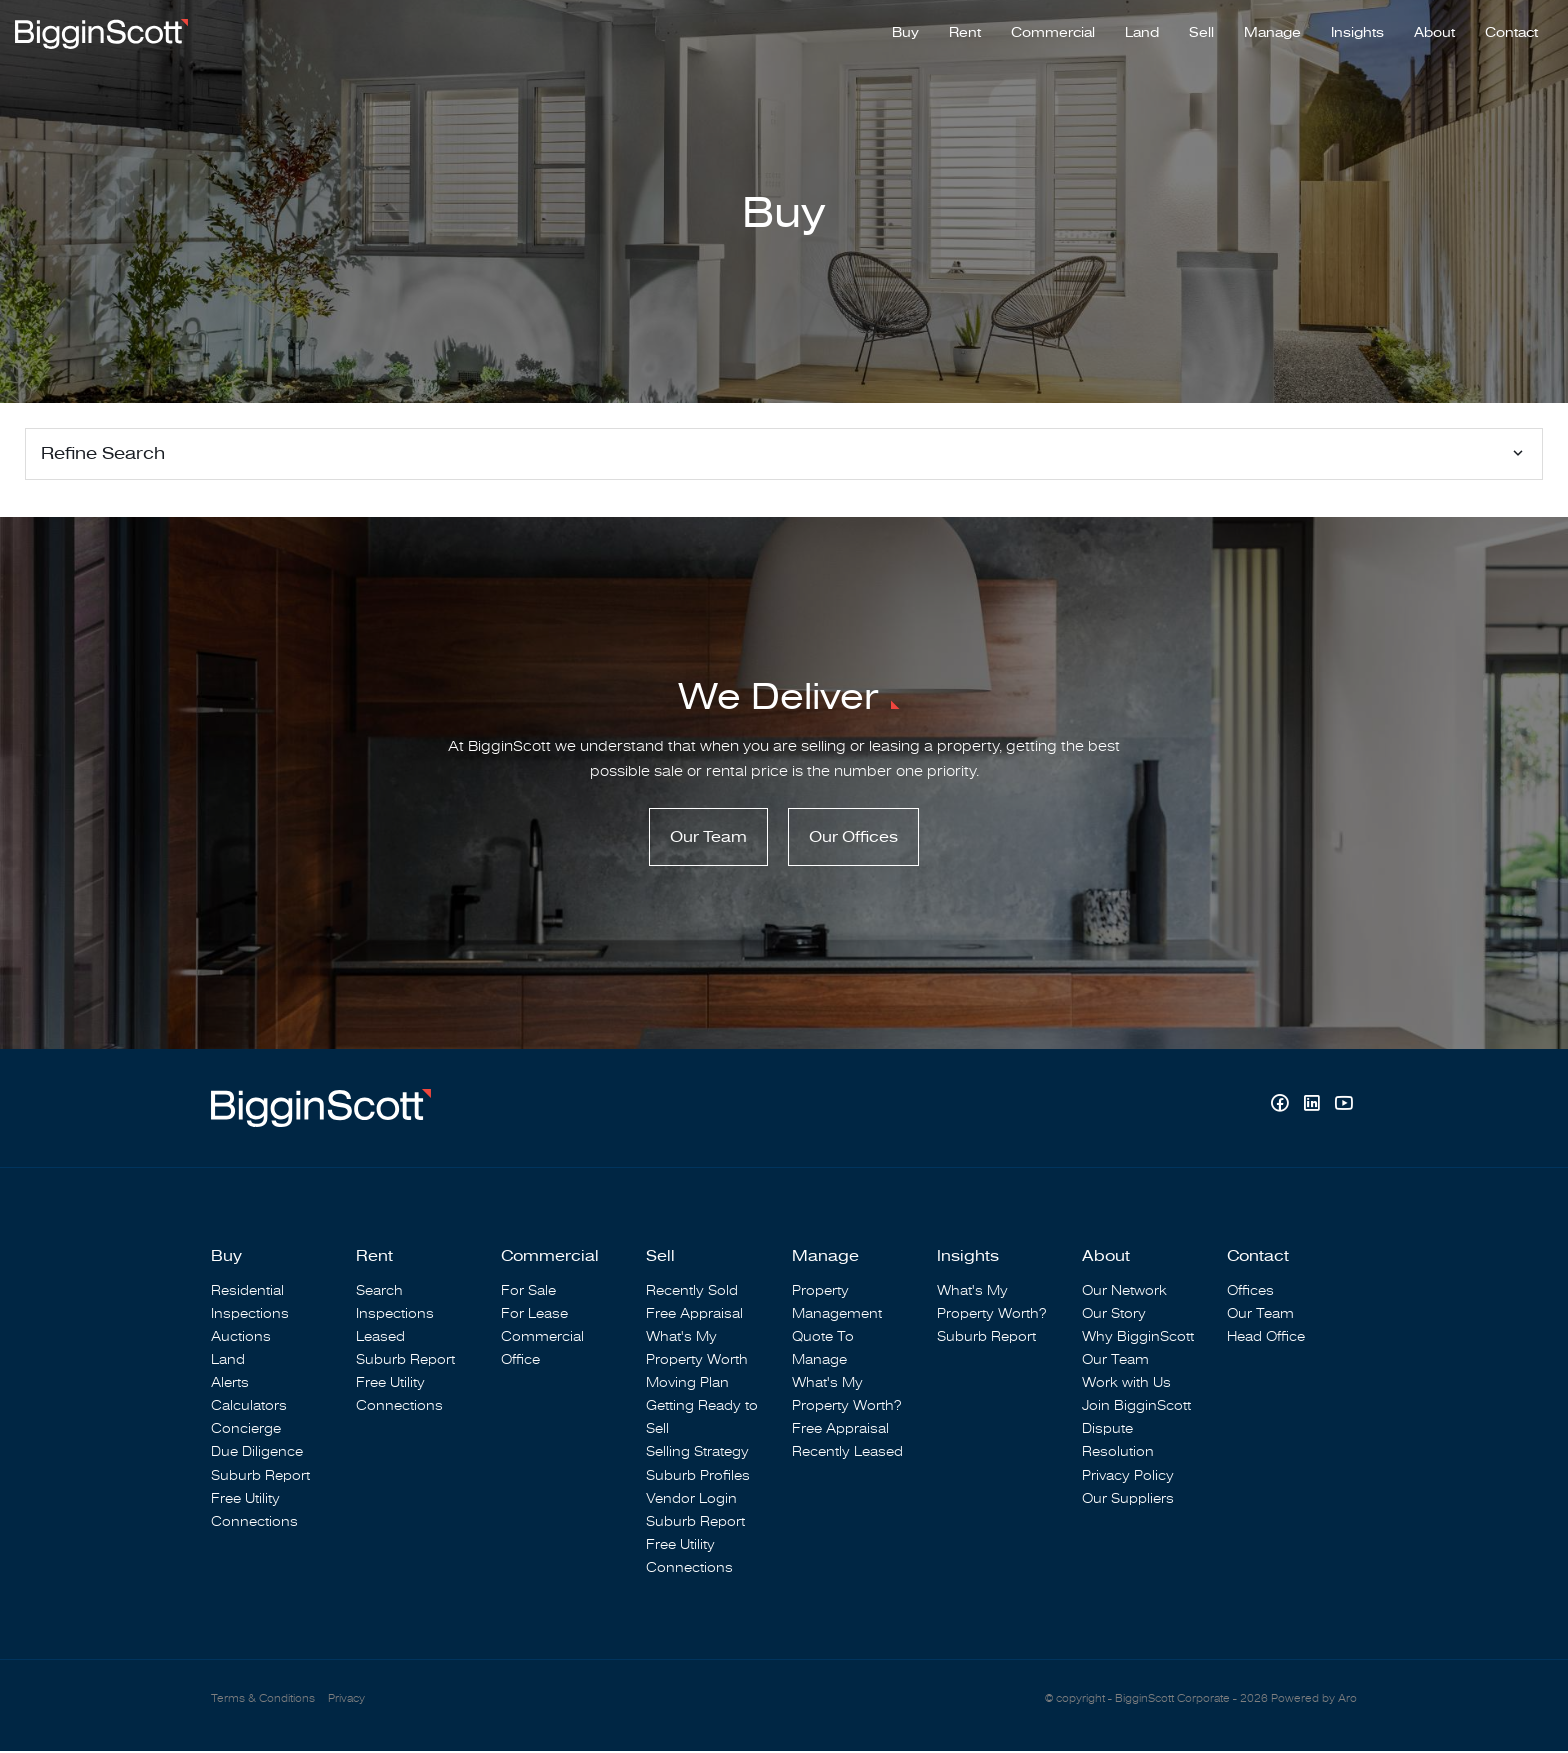 Image resolution: width=1568 pixels, height=1753 pixels. What do you see at coordinates (534, 1315) in the screenshot?
I see `For Lease` at bounding box center [534, 1315].